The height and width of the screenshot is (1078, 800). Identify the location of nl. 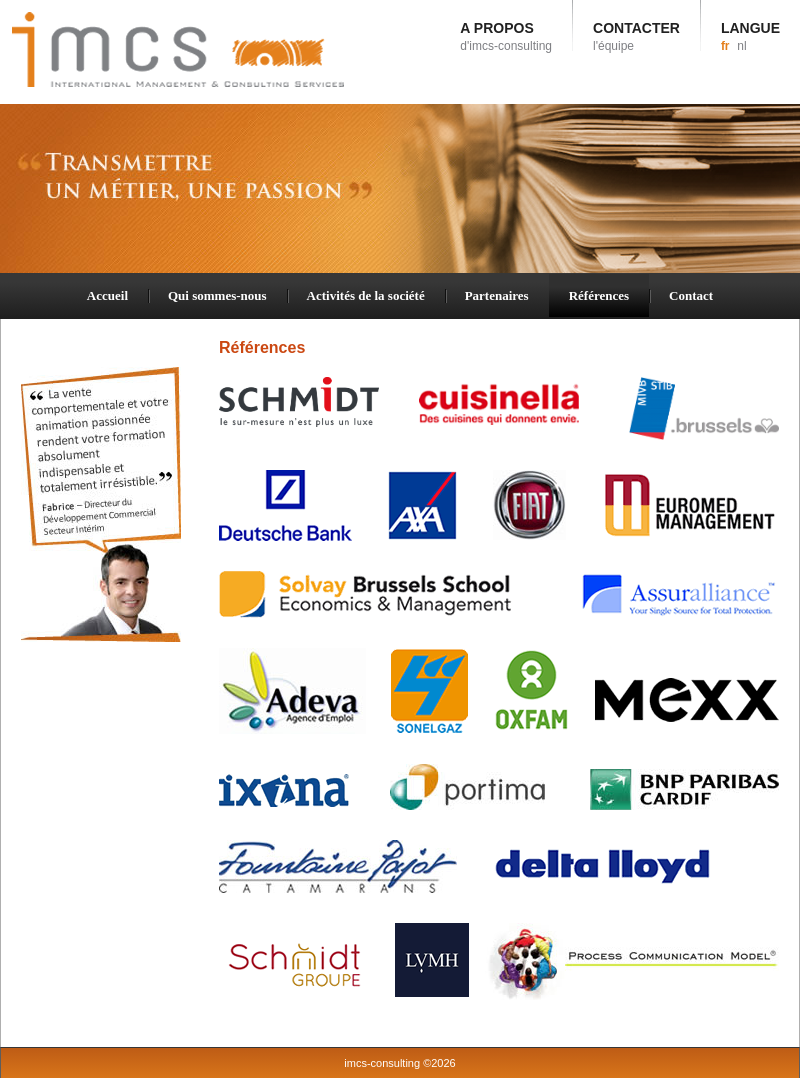
(741, 46).